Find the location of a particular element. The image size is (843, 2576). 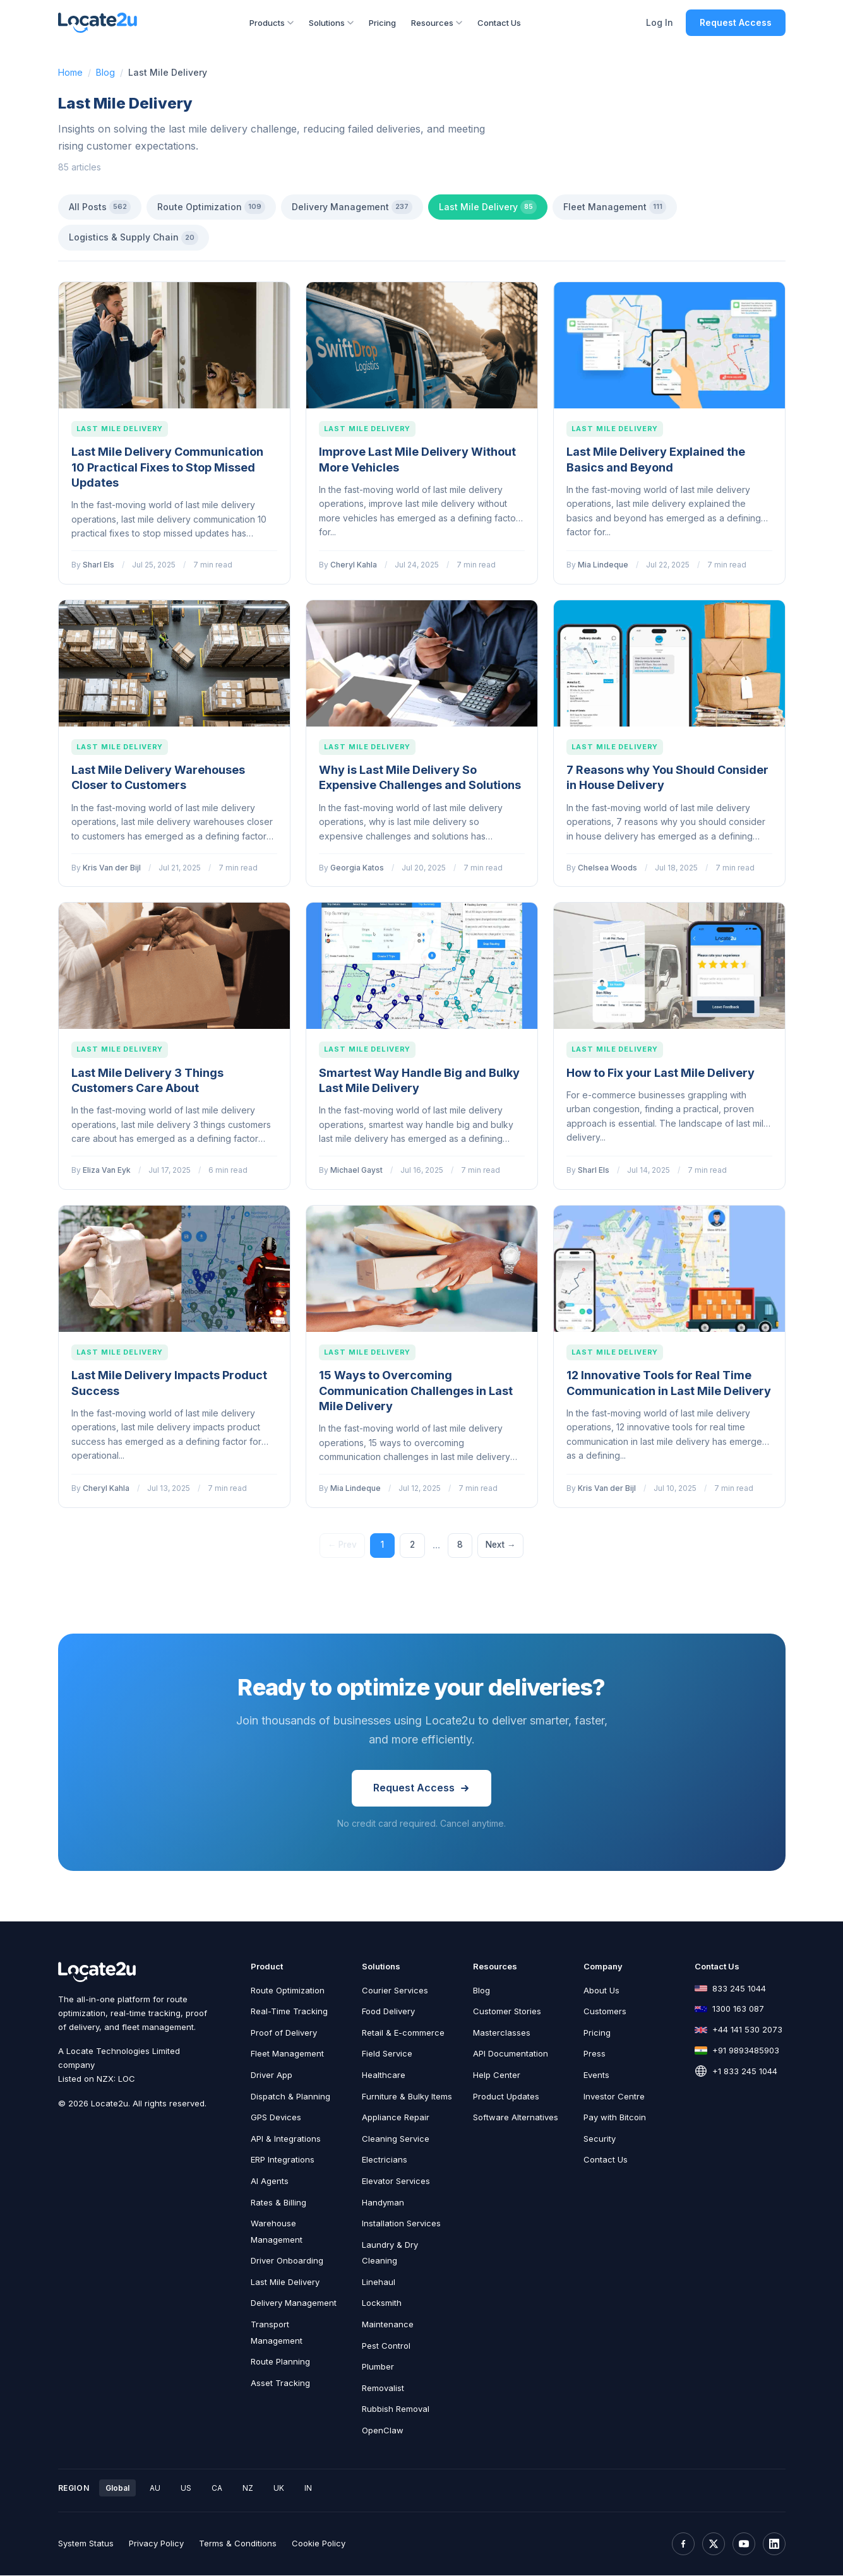

Products is located at coordinates (271, 23).